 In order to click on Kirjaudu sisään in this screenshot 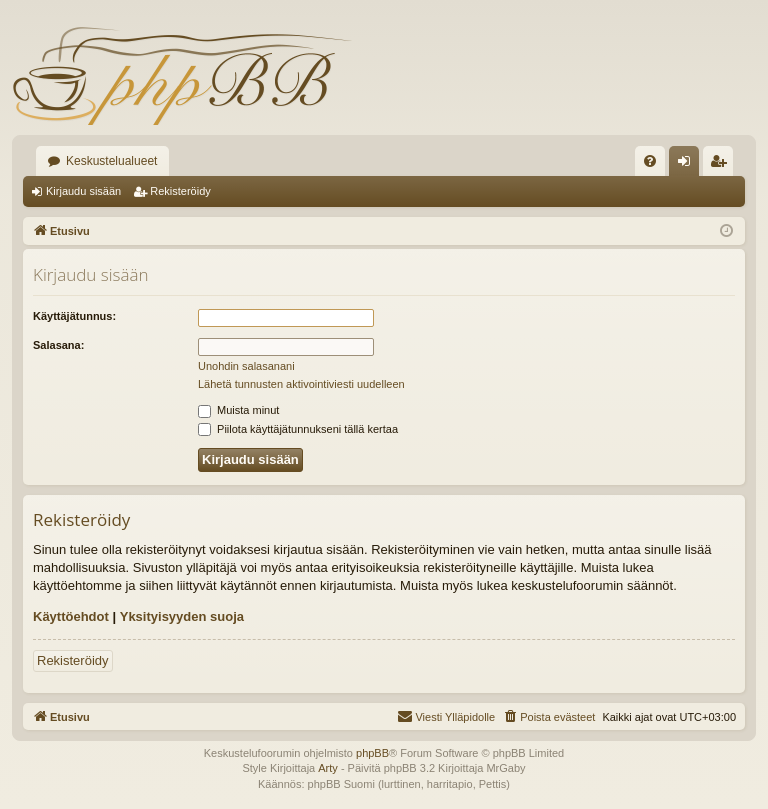, I will do `click(83, 191)`.